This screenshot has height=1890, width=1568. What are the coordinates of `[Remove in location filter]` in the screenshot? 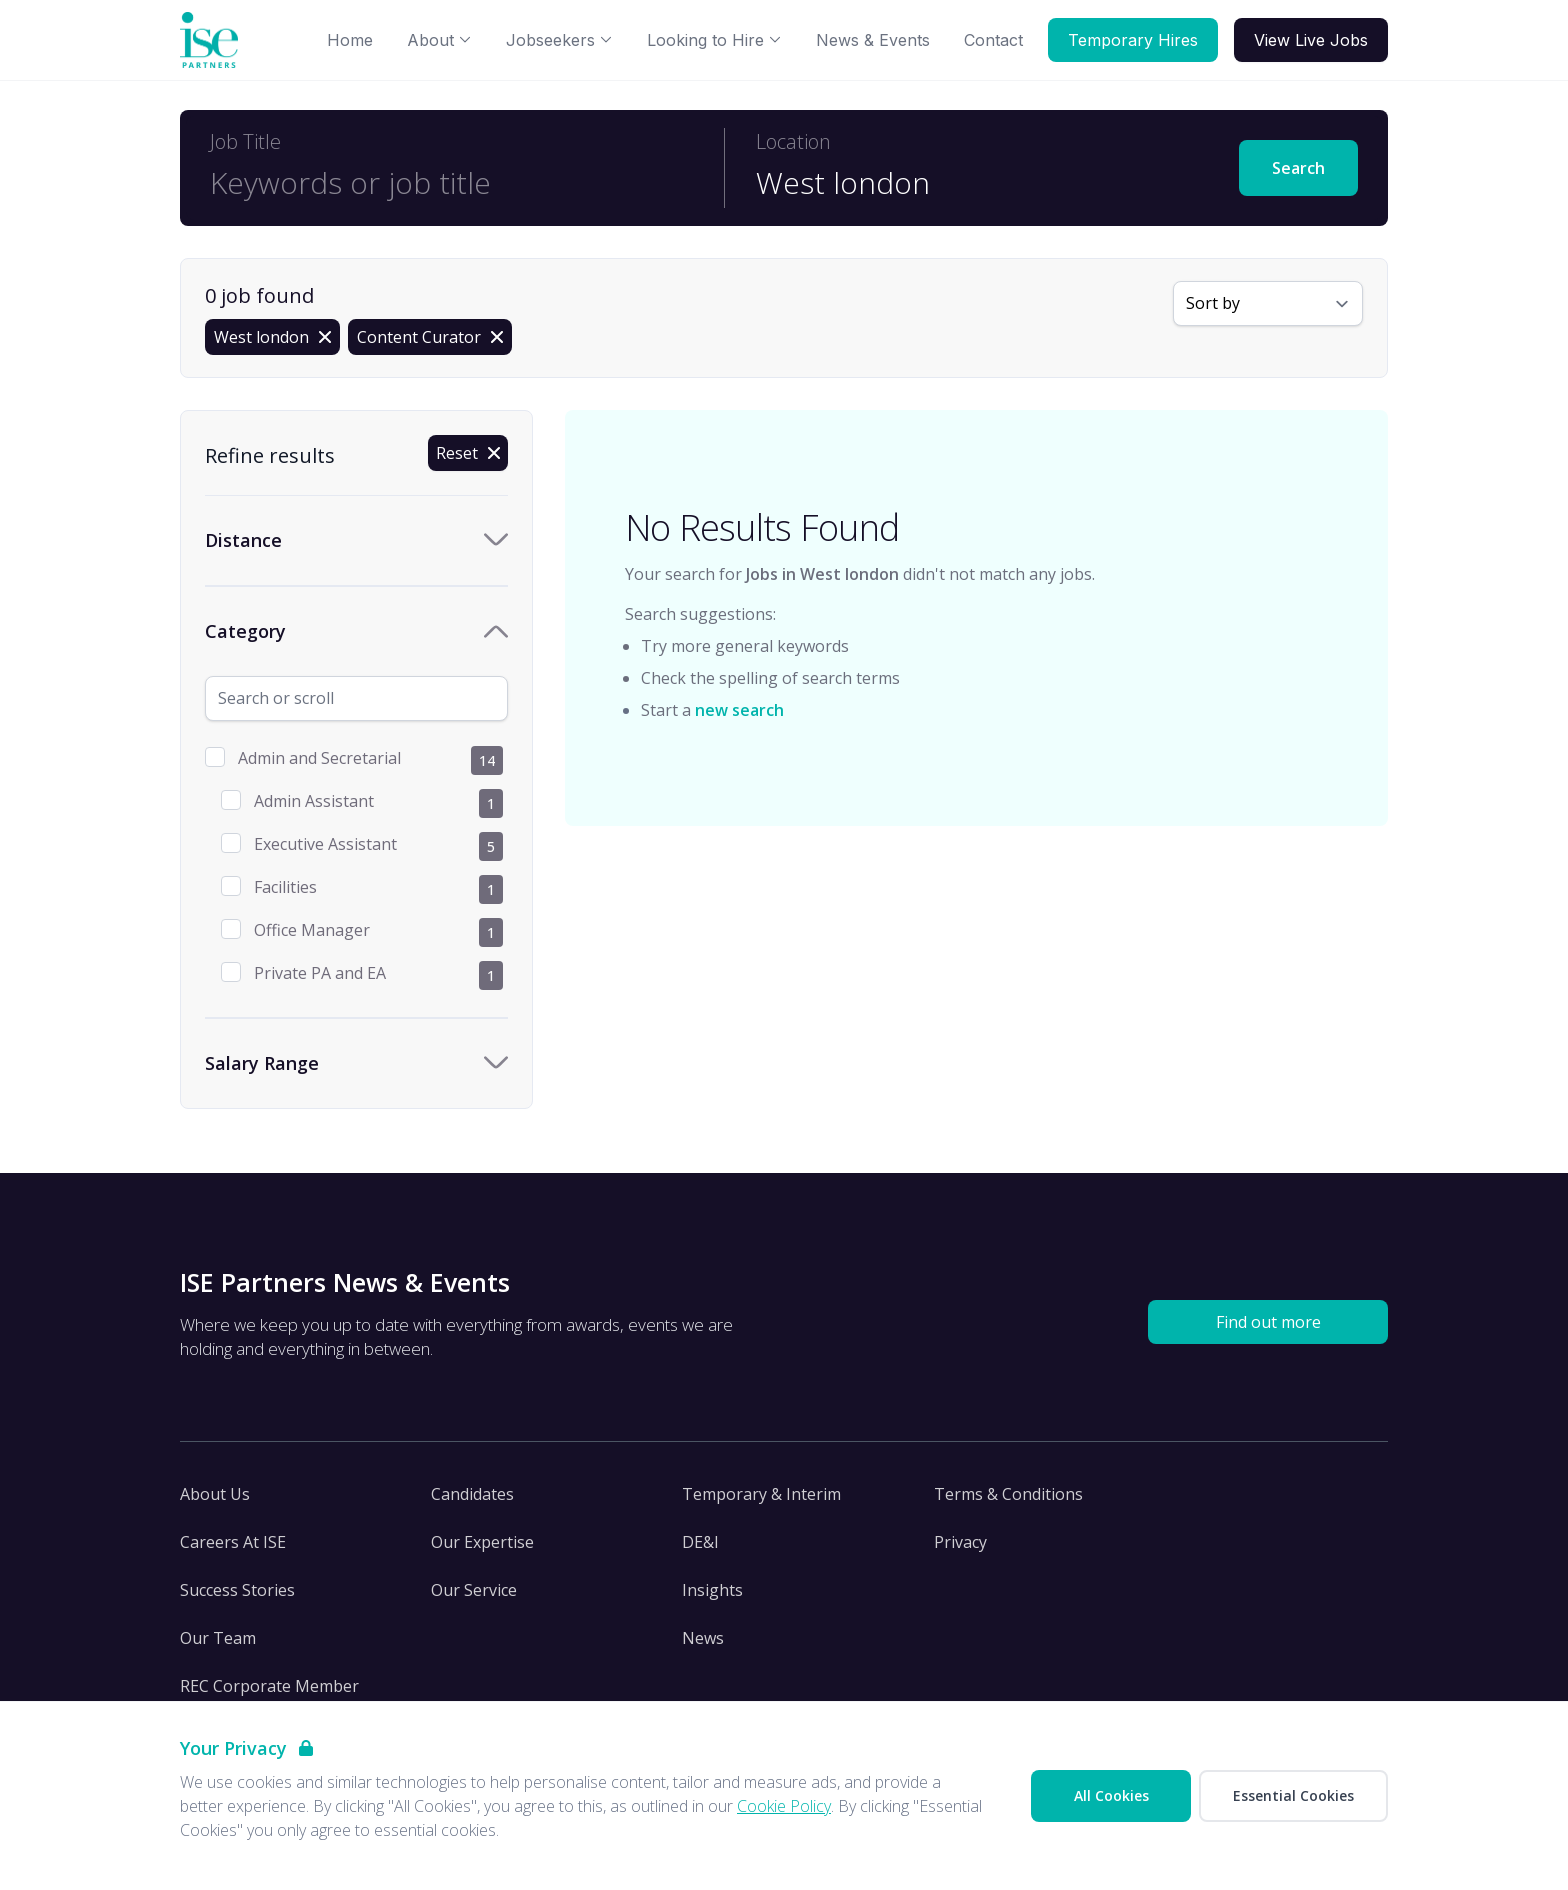 It's located at (272, 337).